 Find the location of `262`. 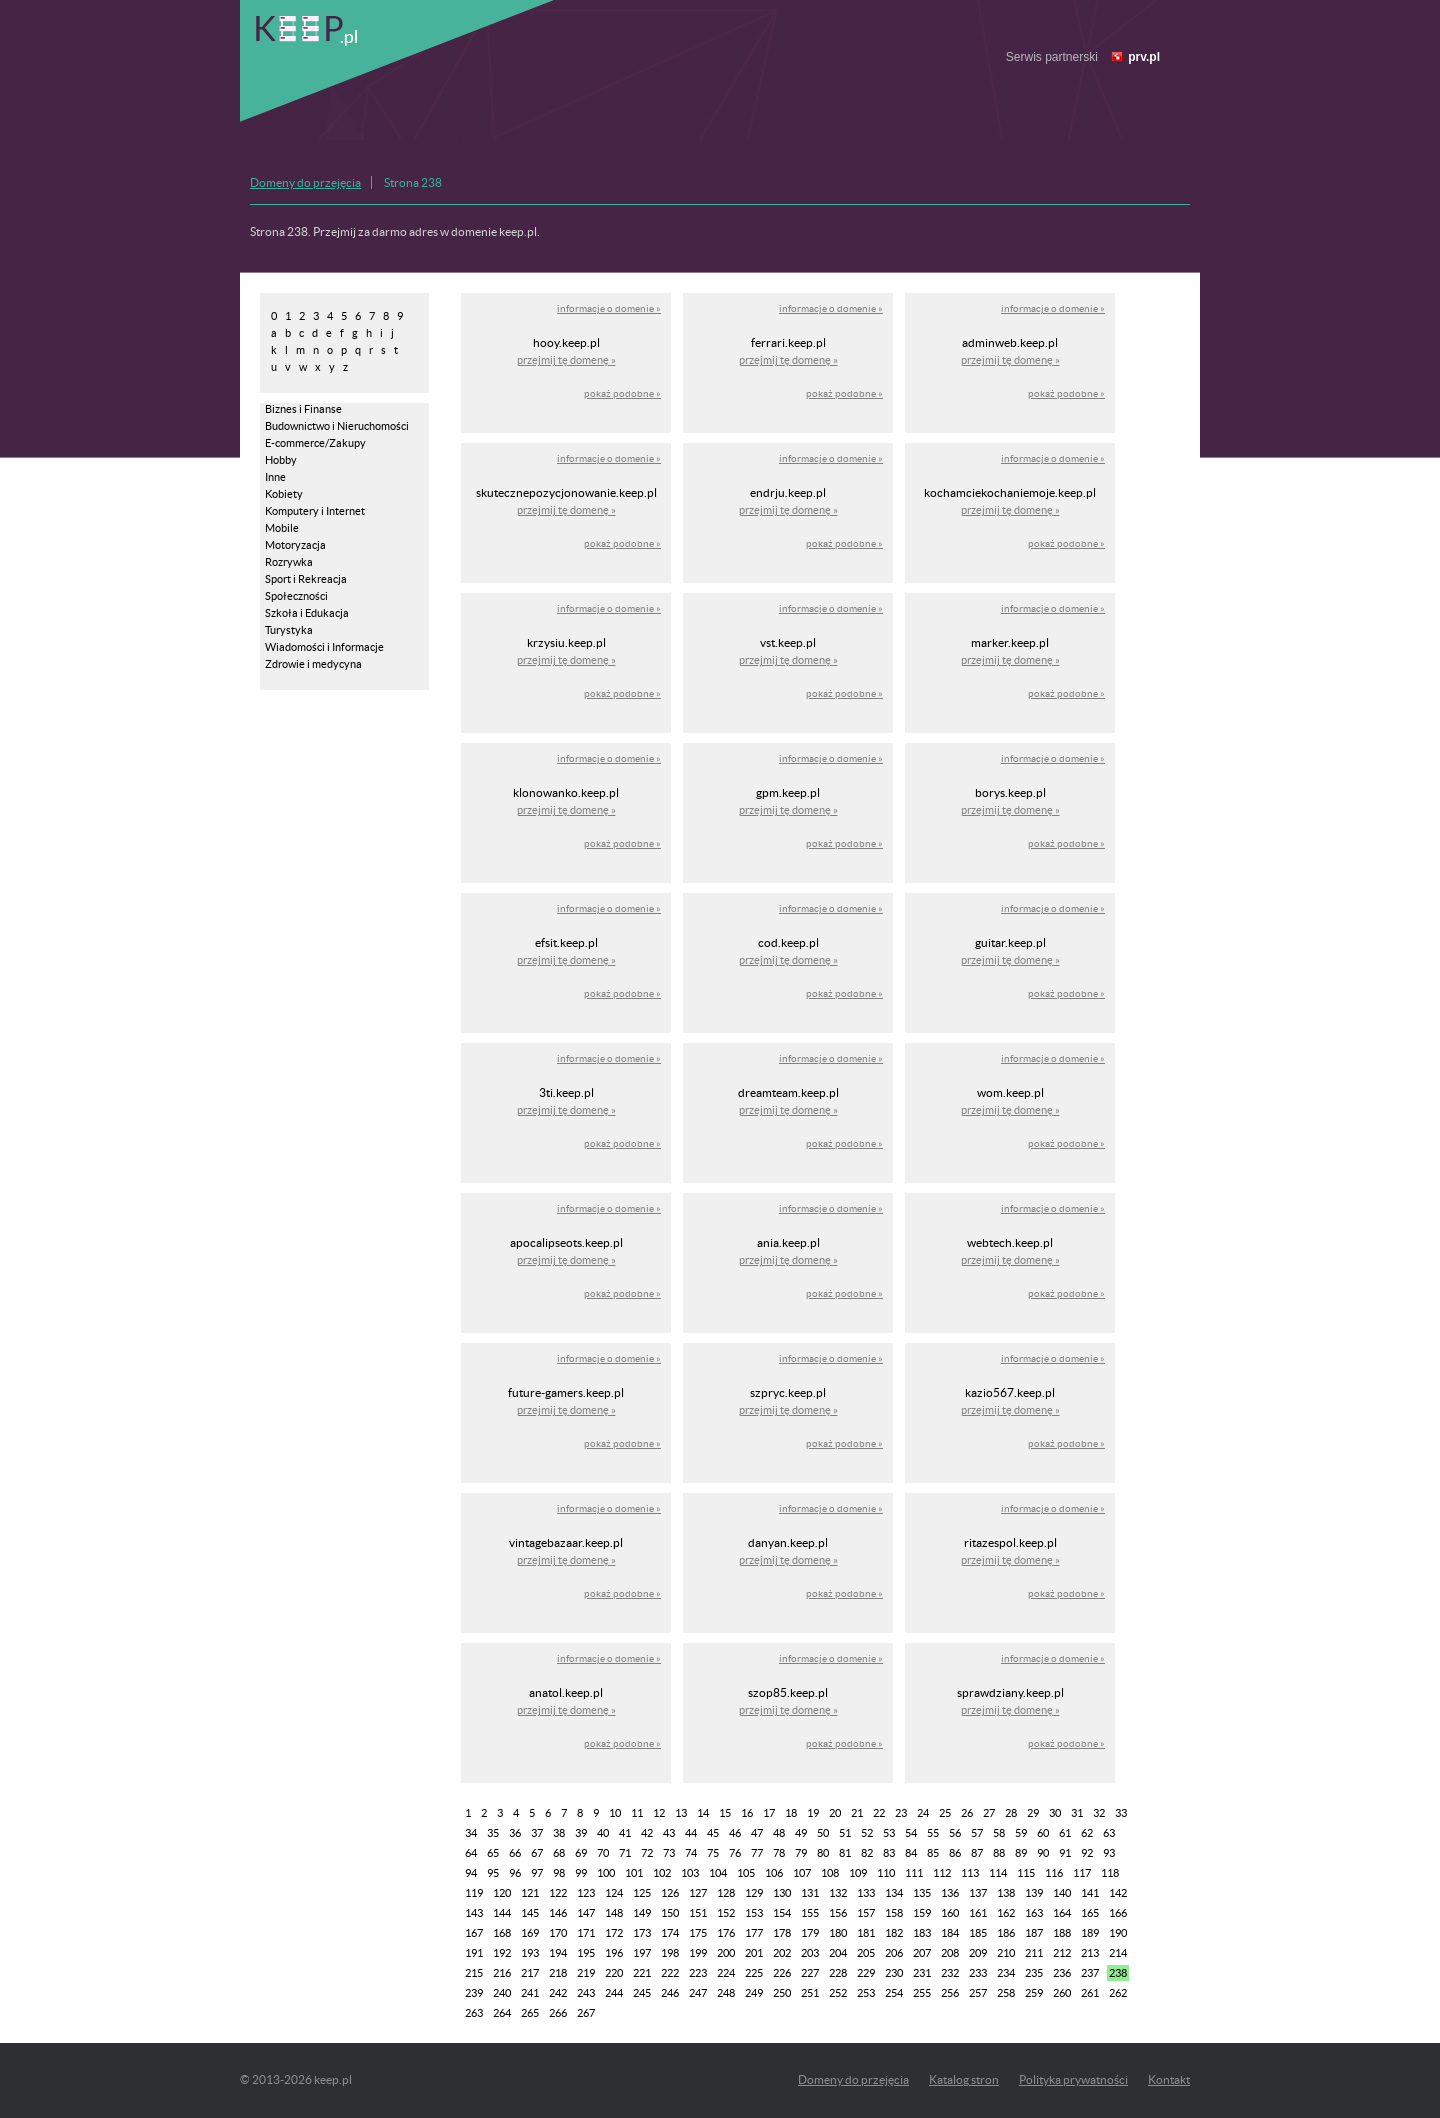

262 is located at coordinates (1118, 1993).